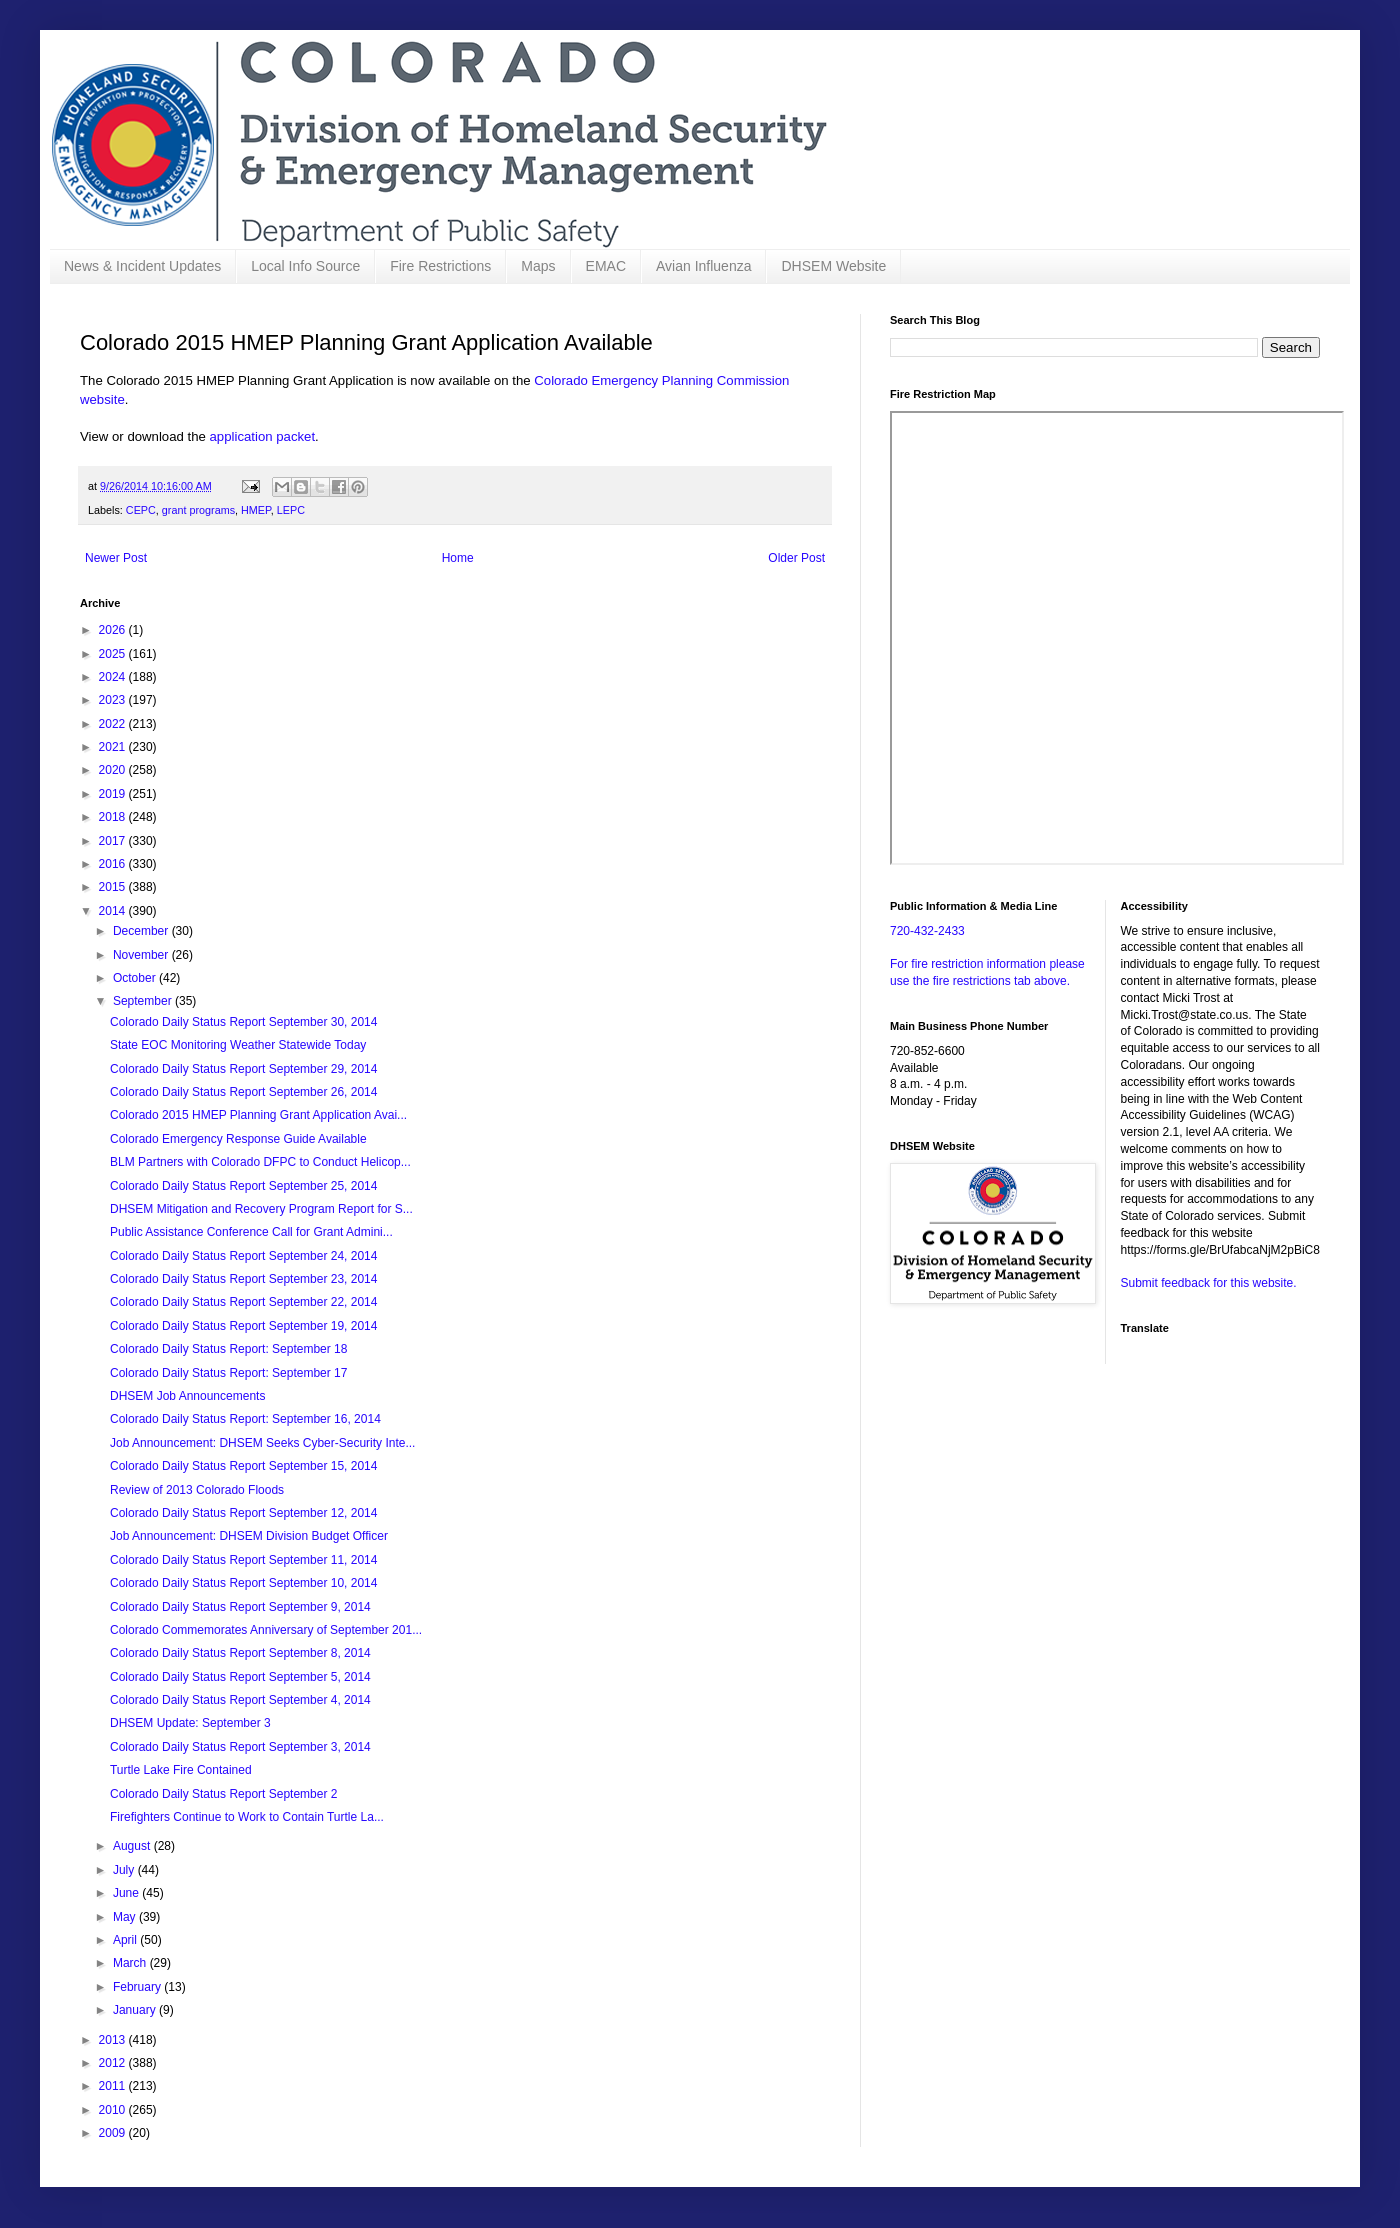 Image resolution: width=1400 pixels, height=2228 pixels. What do you see at coordinates (114, 724) in the screenshot?
I see `2022` at bounding box center [114, 724].